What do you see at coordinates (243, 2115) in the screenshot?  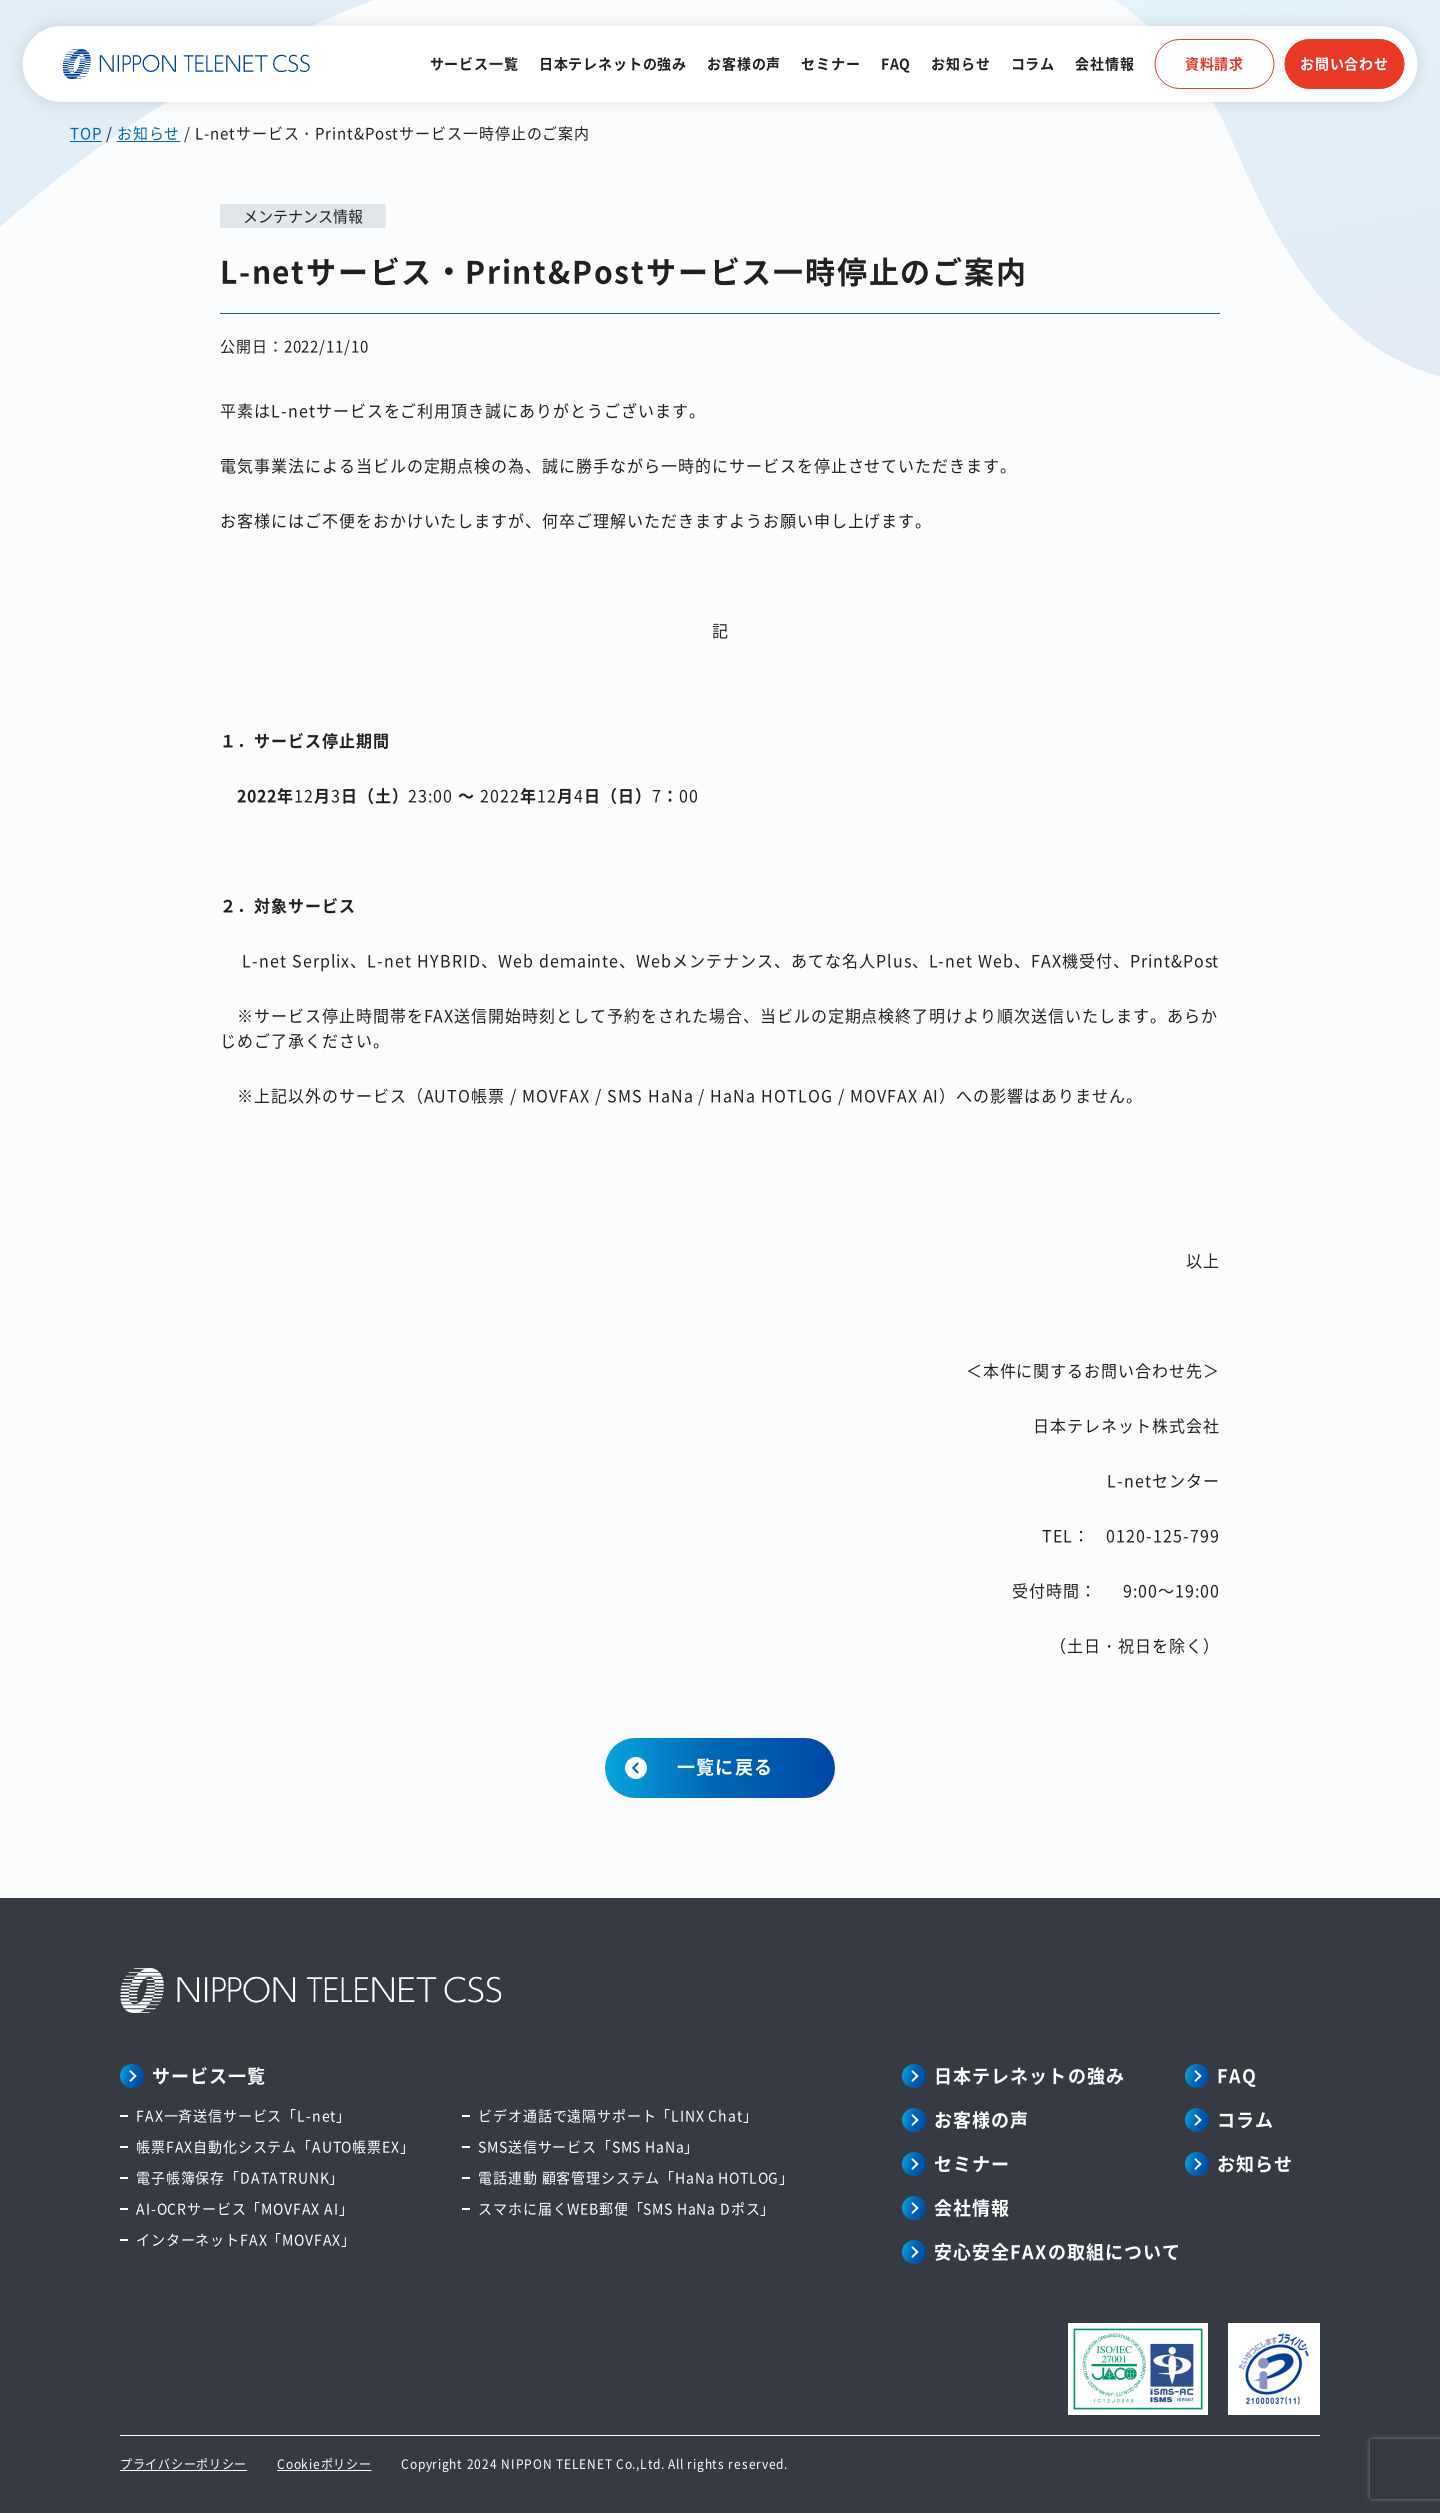 I see `FAX一斉送信サービス「L-net」` at bounding box center [243, 2115].